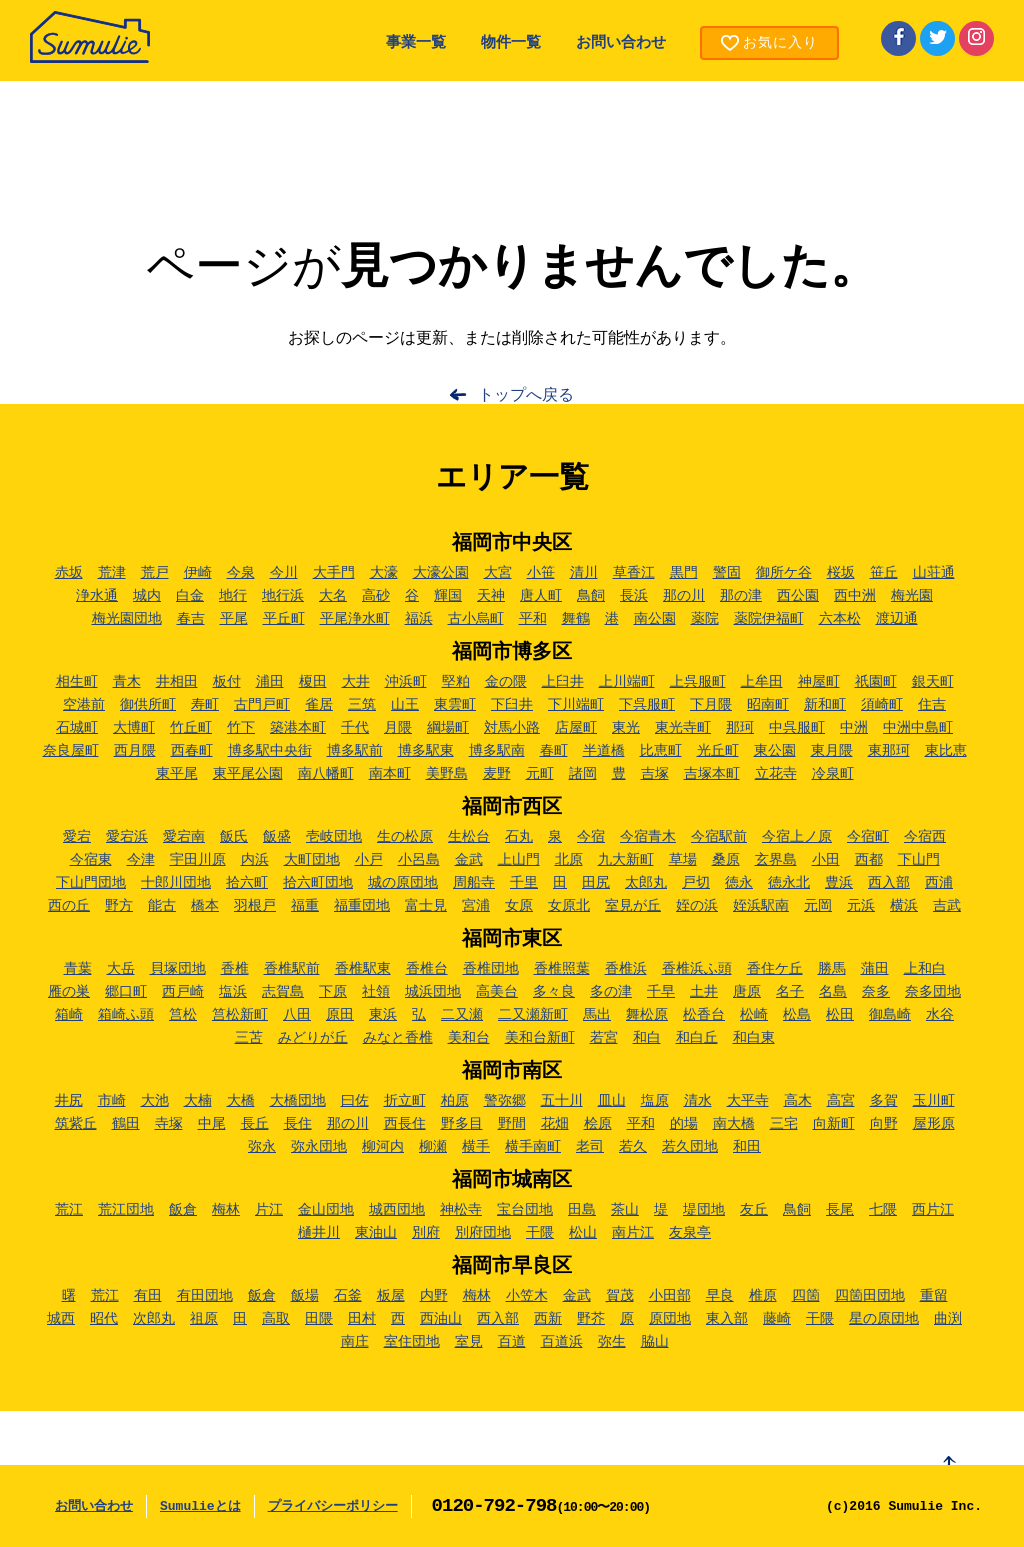  Describe the element at coordinates (326, 1210) in the screenshot. I see `金山団地` at that location.